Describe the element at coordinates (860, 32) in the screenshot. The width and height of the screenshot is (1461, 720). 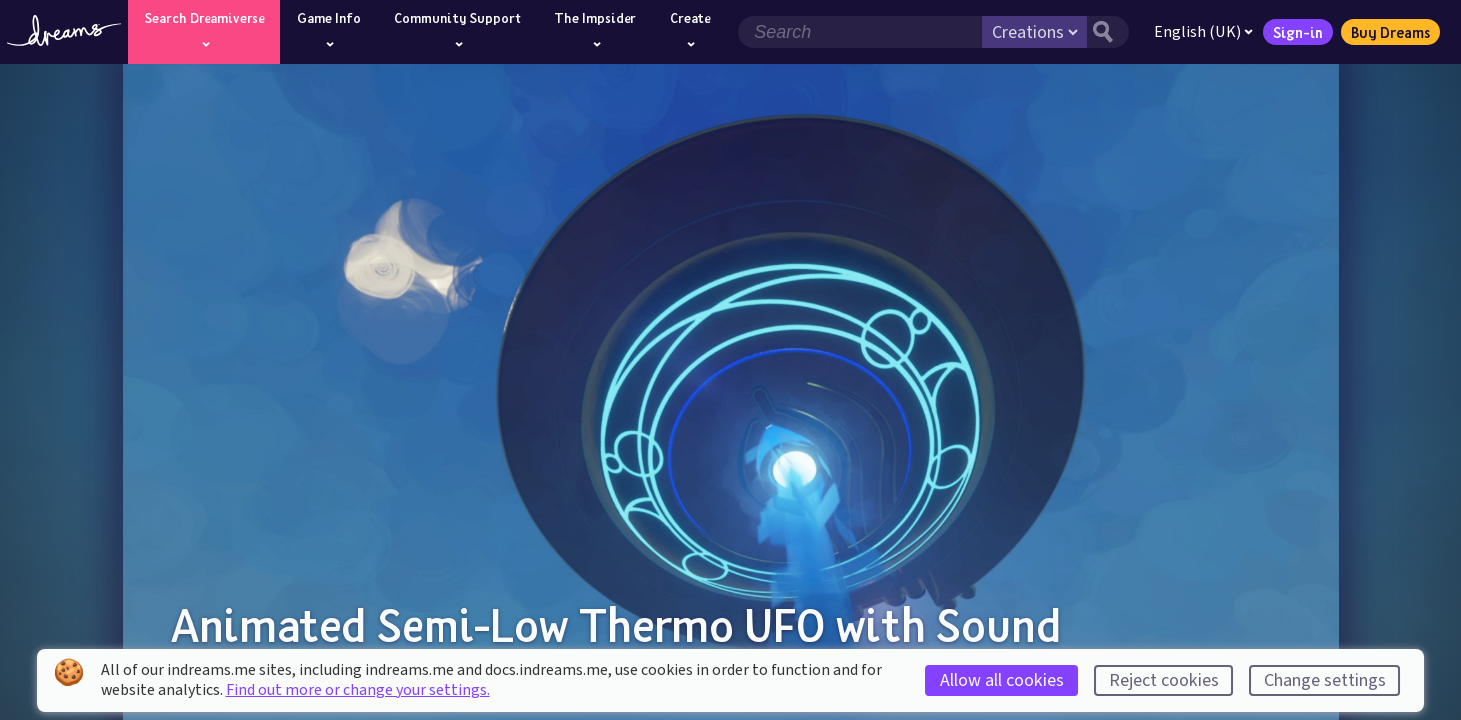
I see `[Search field]` at that location.